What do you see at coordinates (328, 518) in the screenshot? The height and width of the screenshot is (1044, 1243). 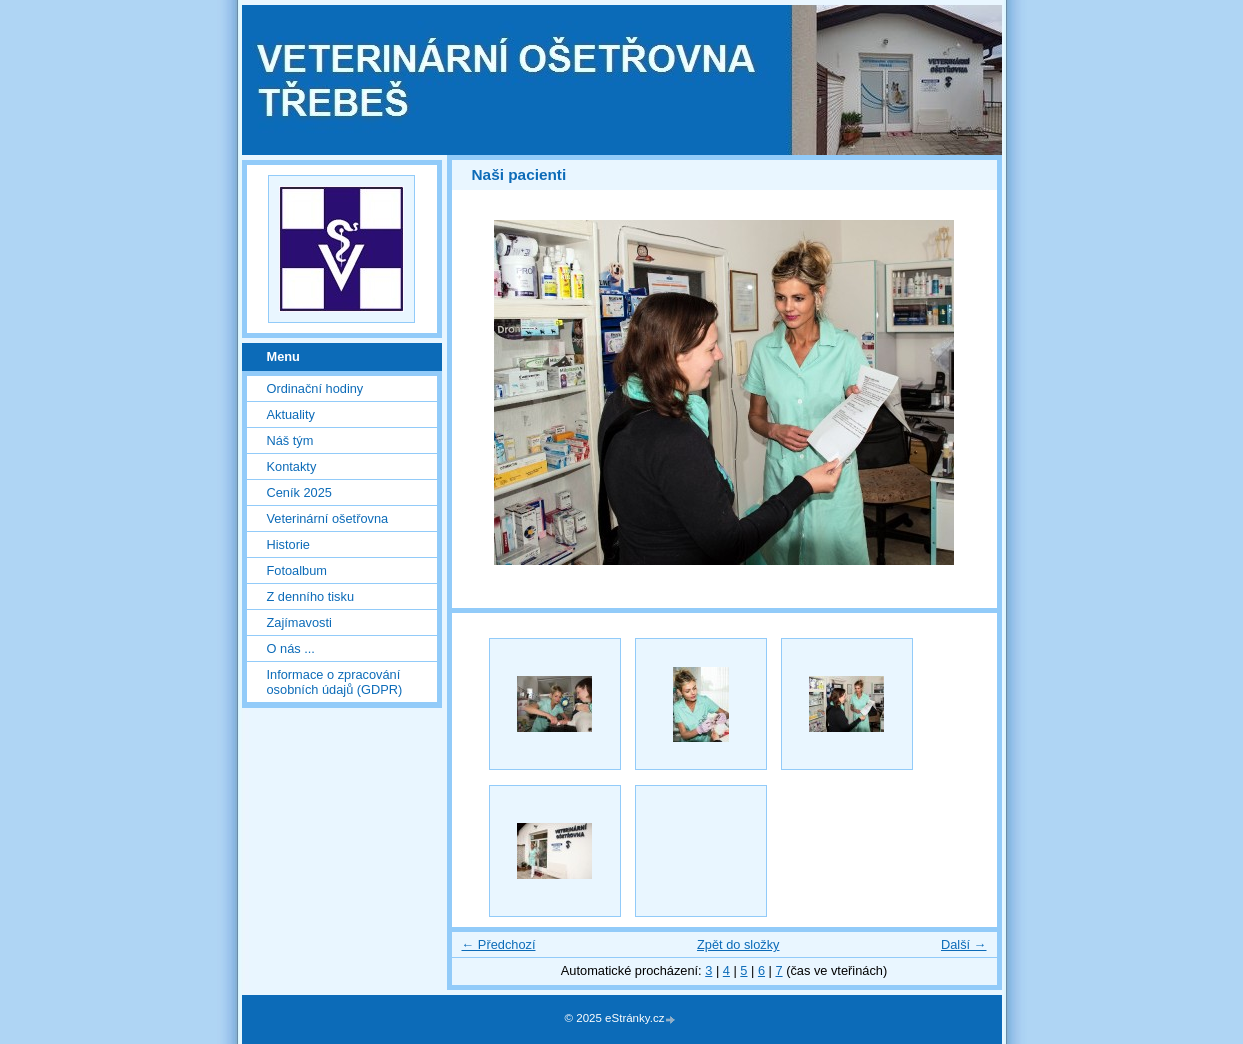 I see `Veterinární ošetřovna` at bounding box center [328, 518].